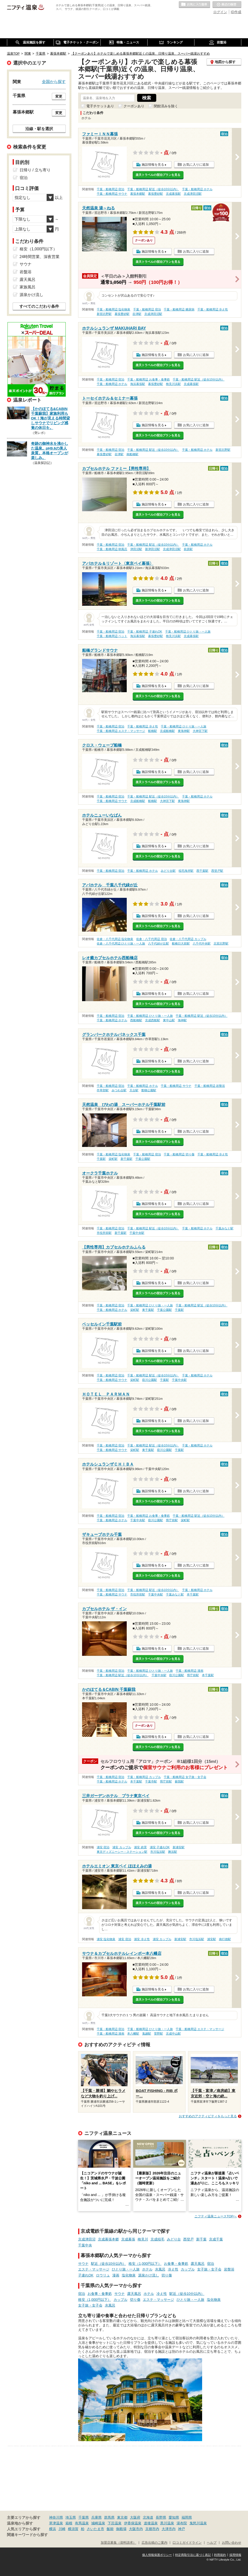 This screenshot has height=2576, width=248. Describe the element at coordinates (96, 2517) in the screenshot. I see `兵庫県` at that location.